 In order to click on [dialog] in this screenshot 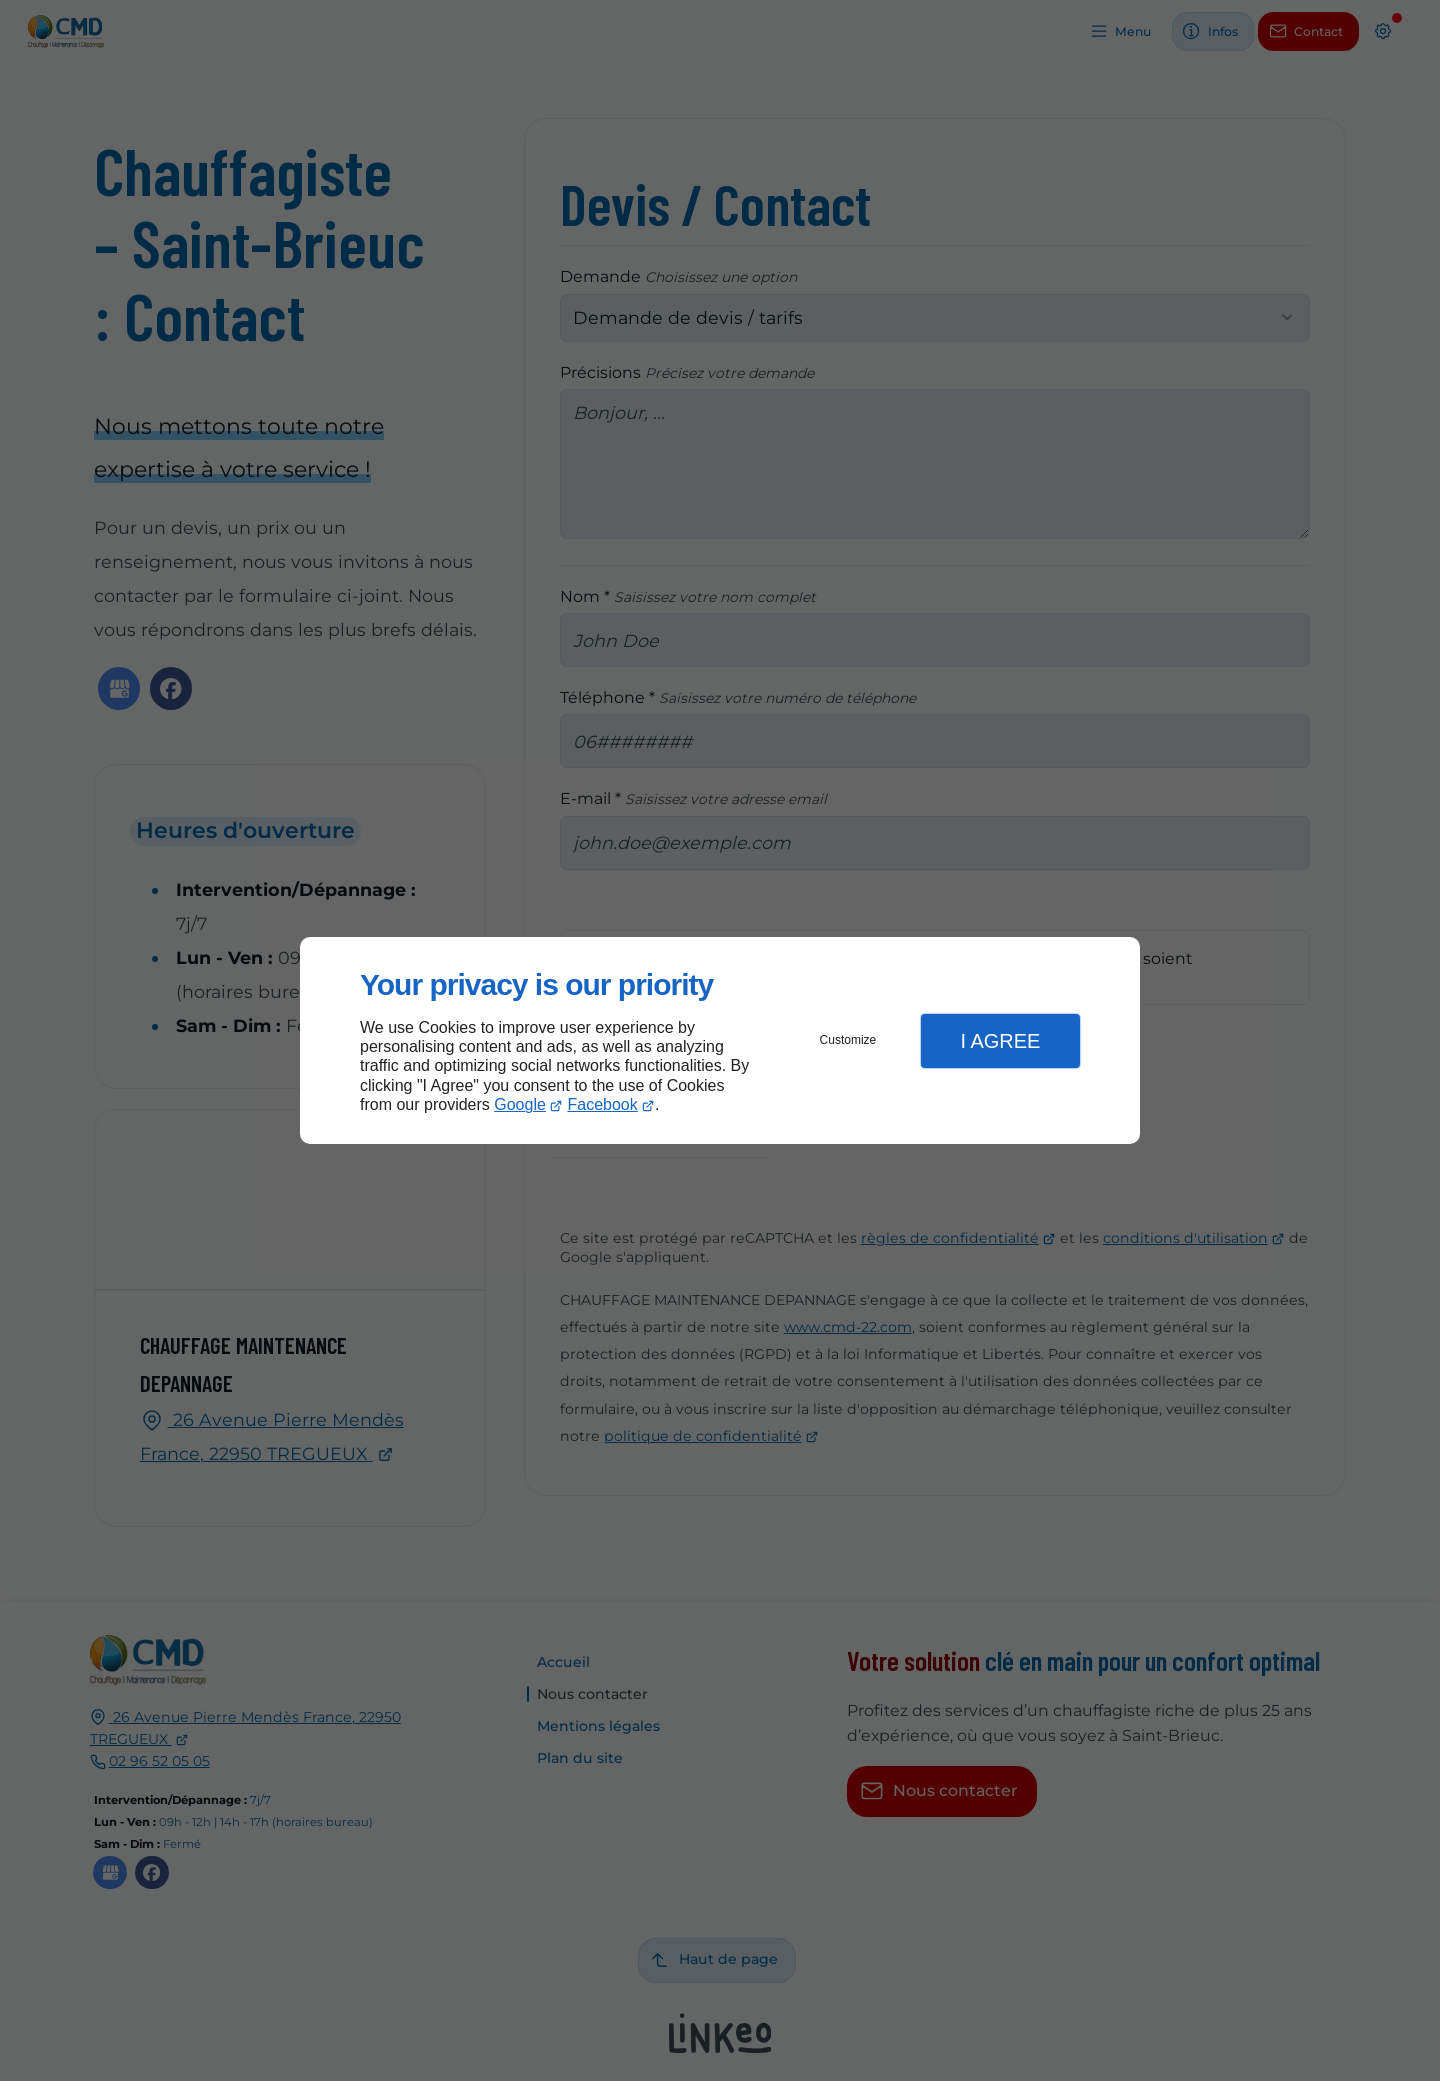, I will do `click(720, 1040)`.